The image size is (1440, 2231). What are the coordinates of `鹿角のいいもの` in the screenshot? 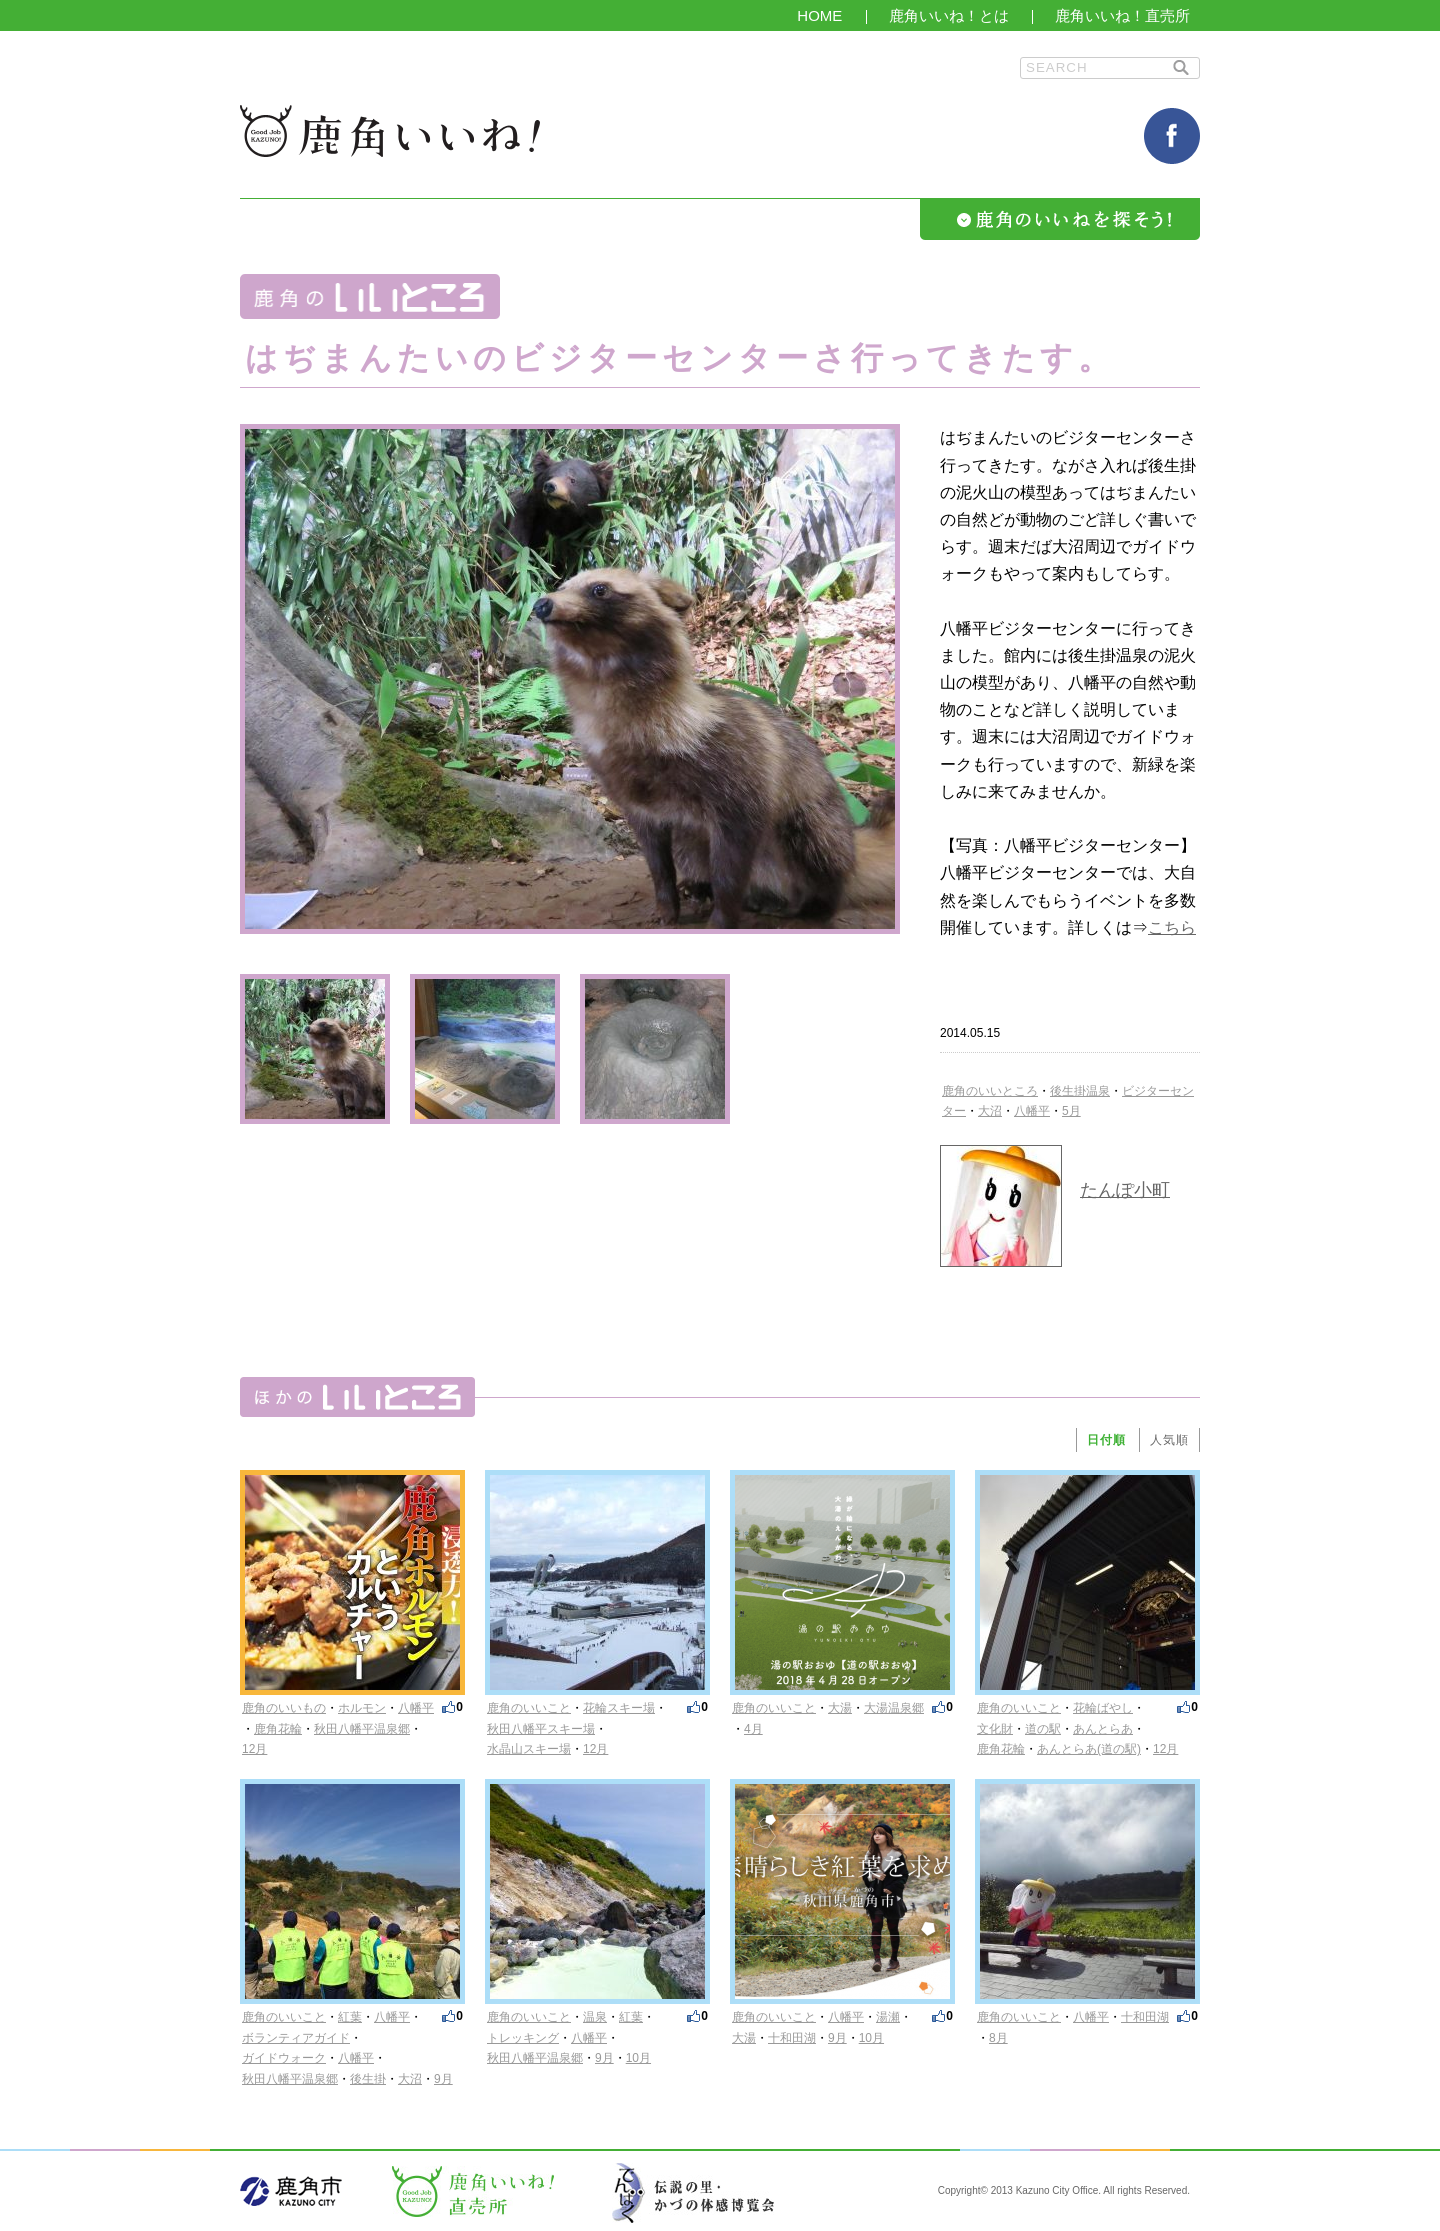 It's located at (284, 1708).